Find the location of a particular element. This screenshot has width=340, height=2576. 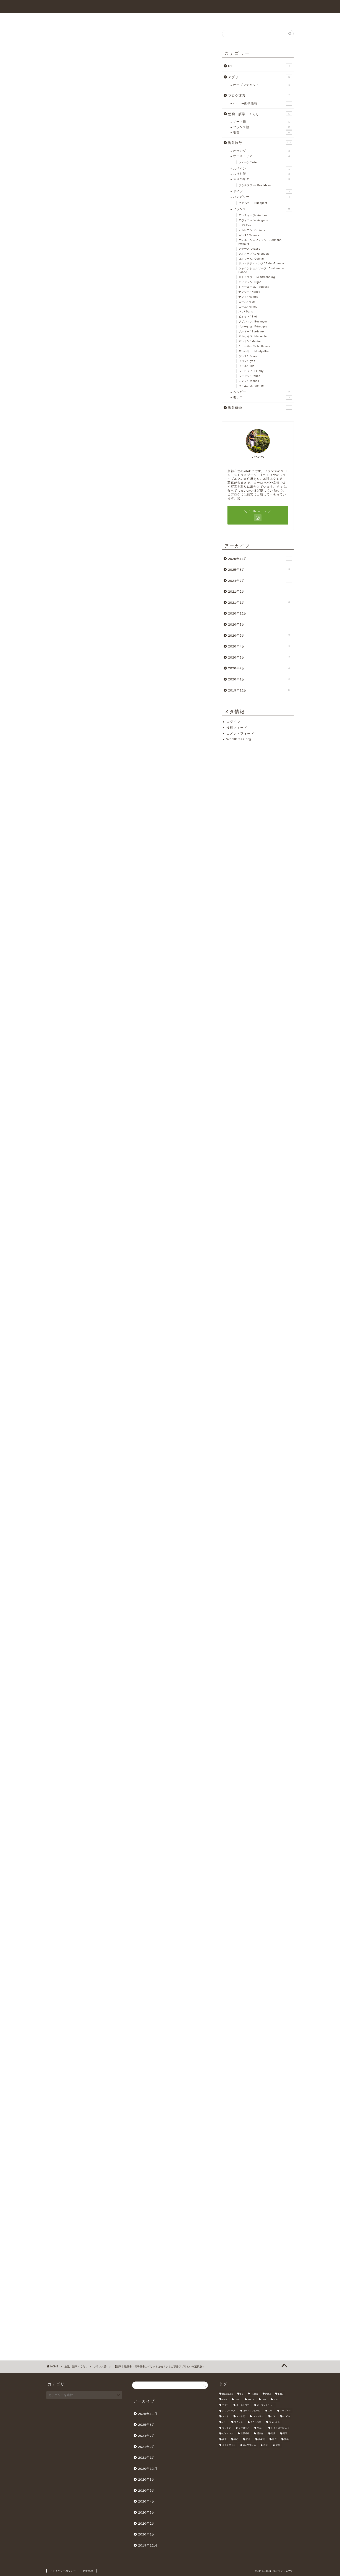

パズル [パズル (6個の項目)] is located at coordinates (286, 2416).